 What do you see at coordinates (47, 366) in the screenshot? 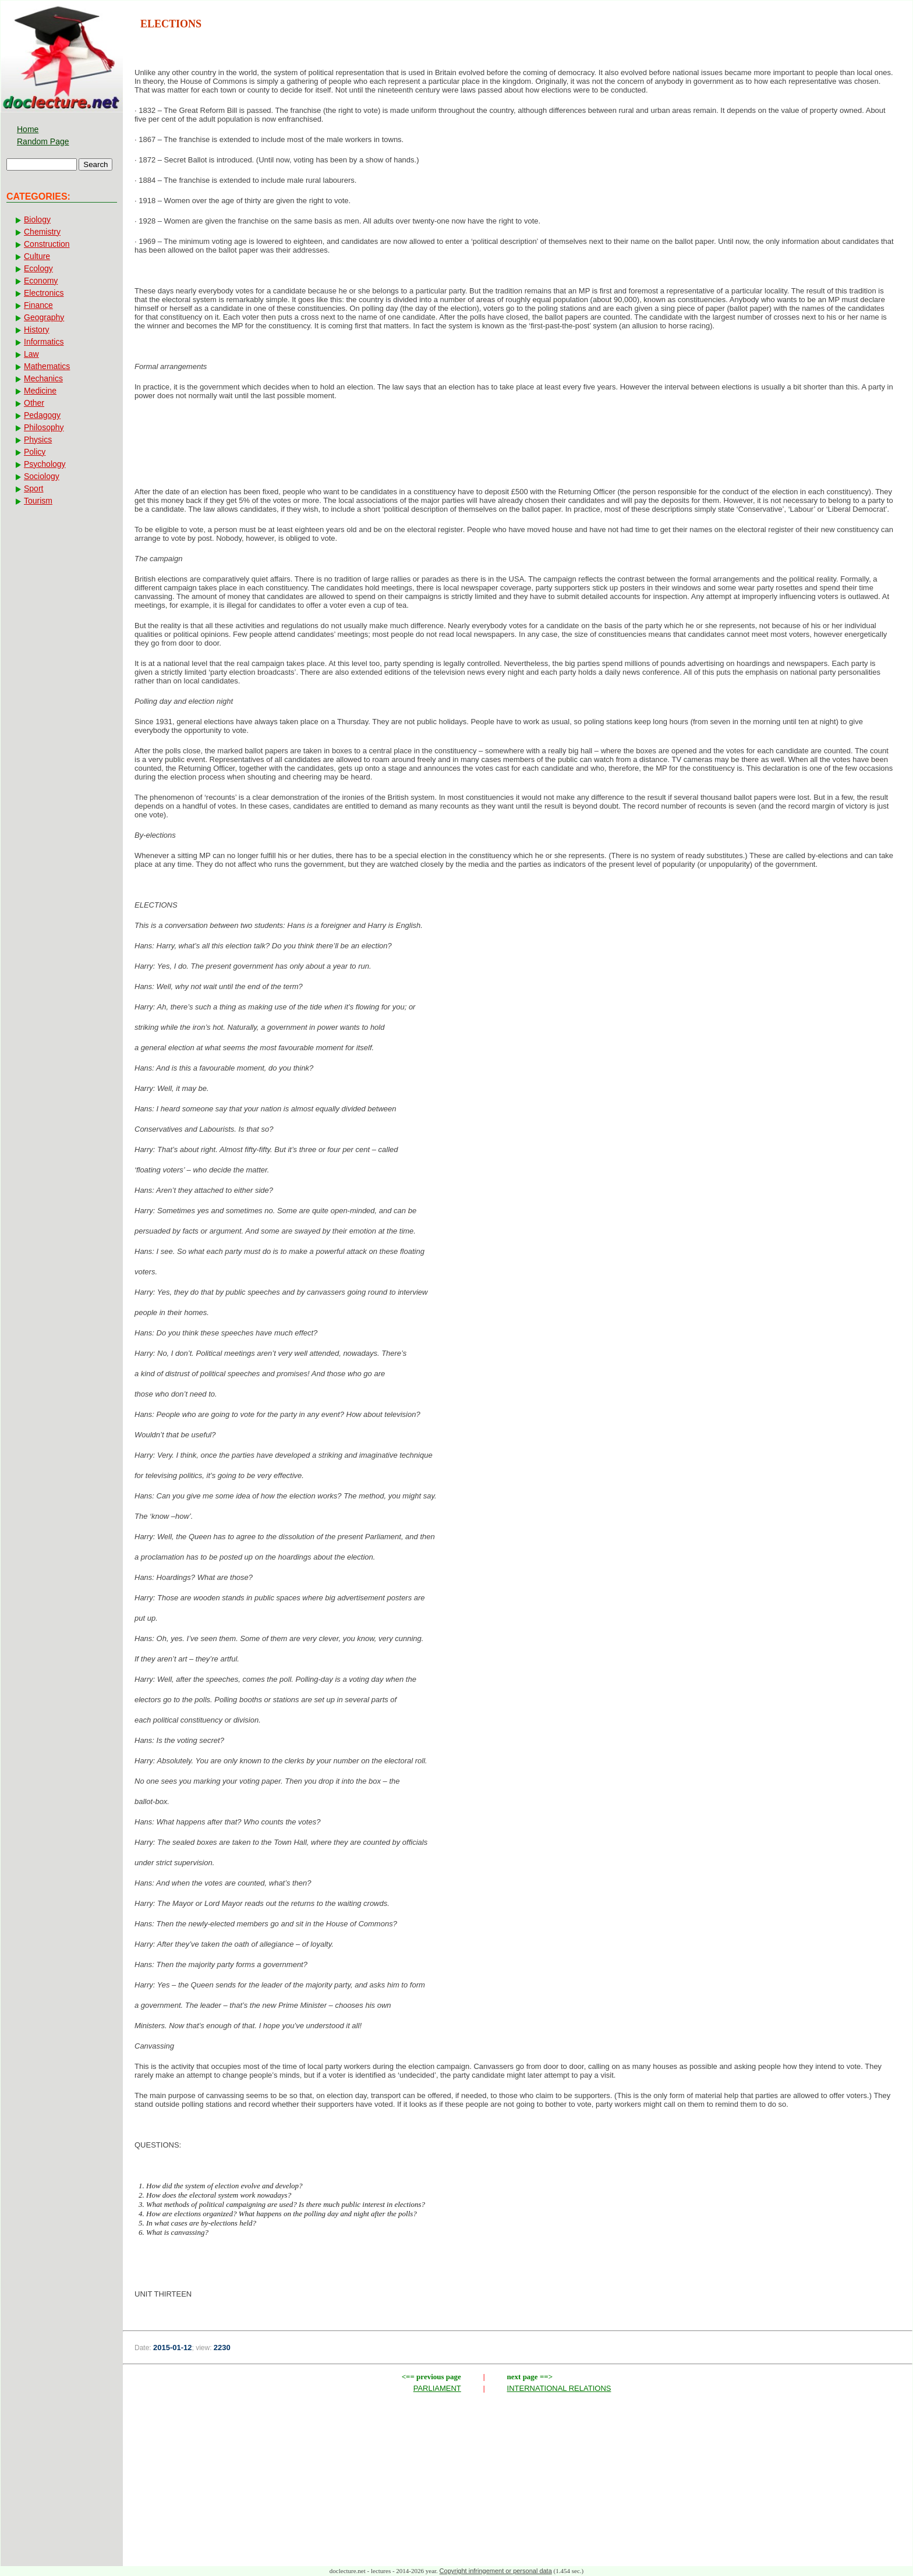
I see `Mathematics` at bounding box center [47, 366].